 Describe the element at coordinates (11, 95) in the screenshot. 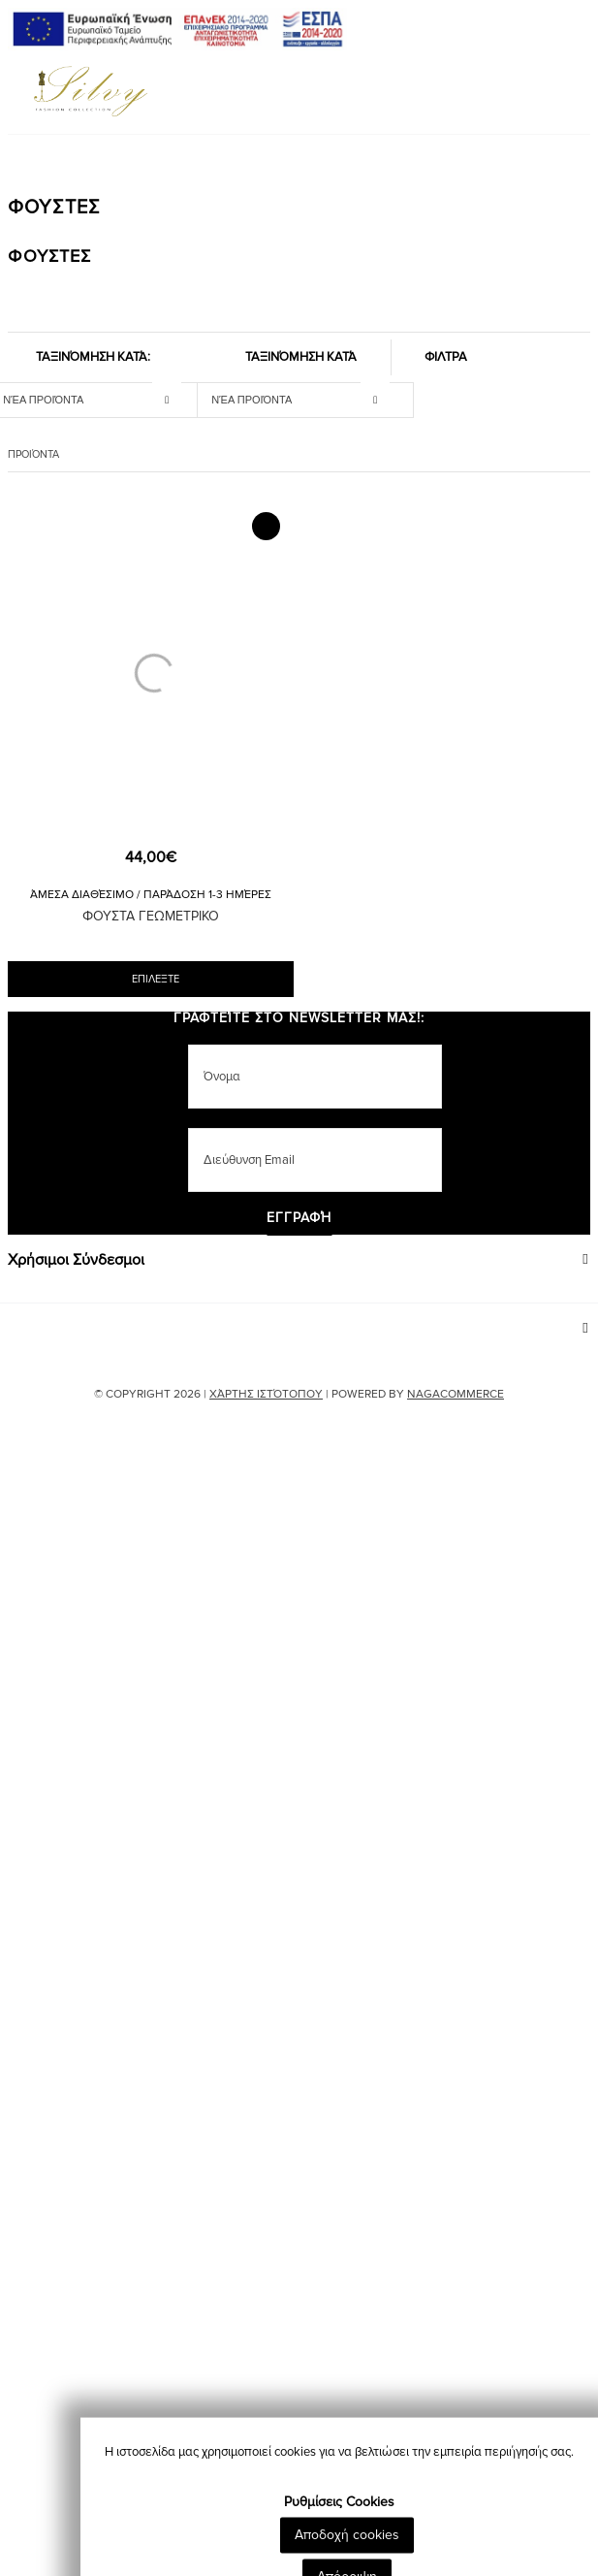

I see `[Mobile Menu]` at that location.